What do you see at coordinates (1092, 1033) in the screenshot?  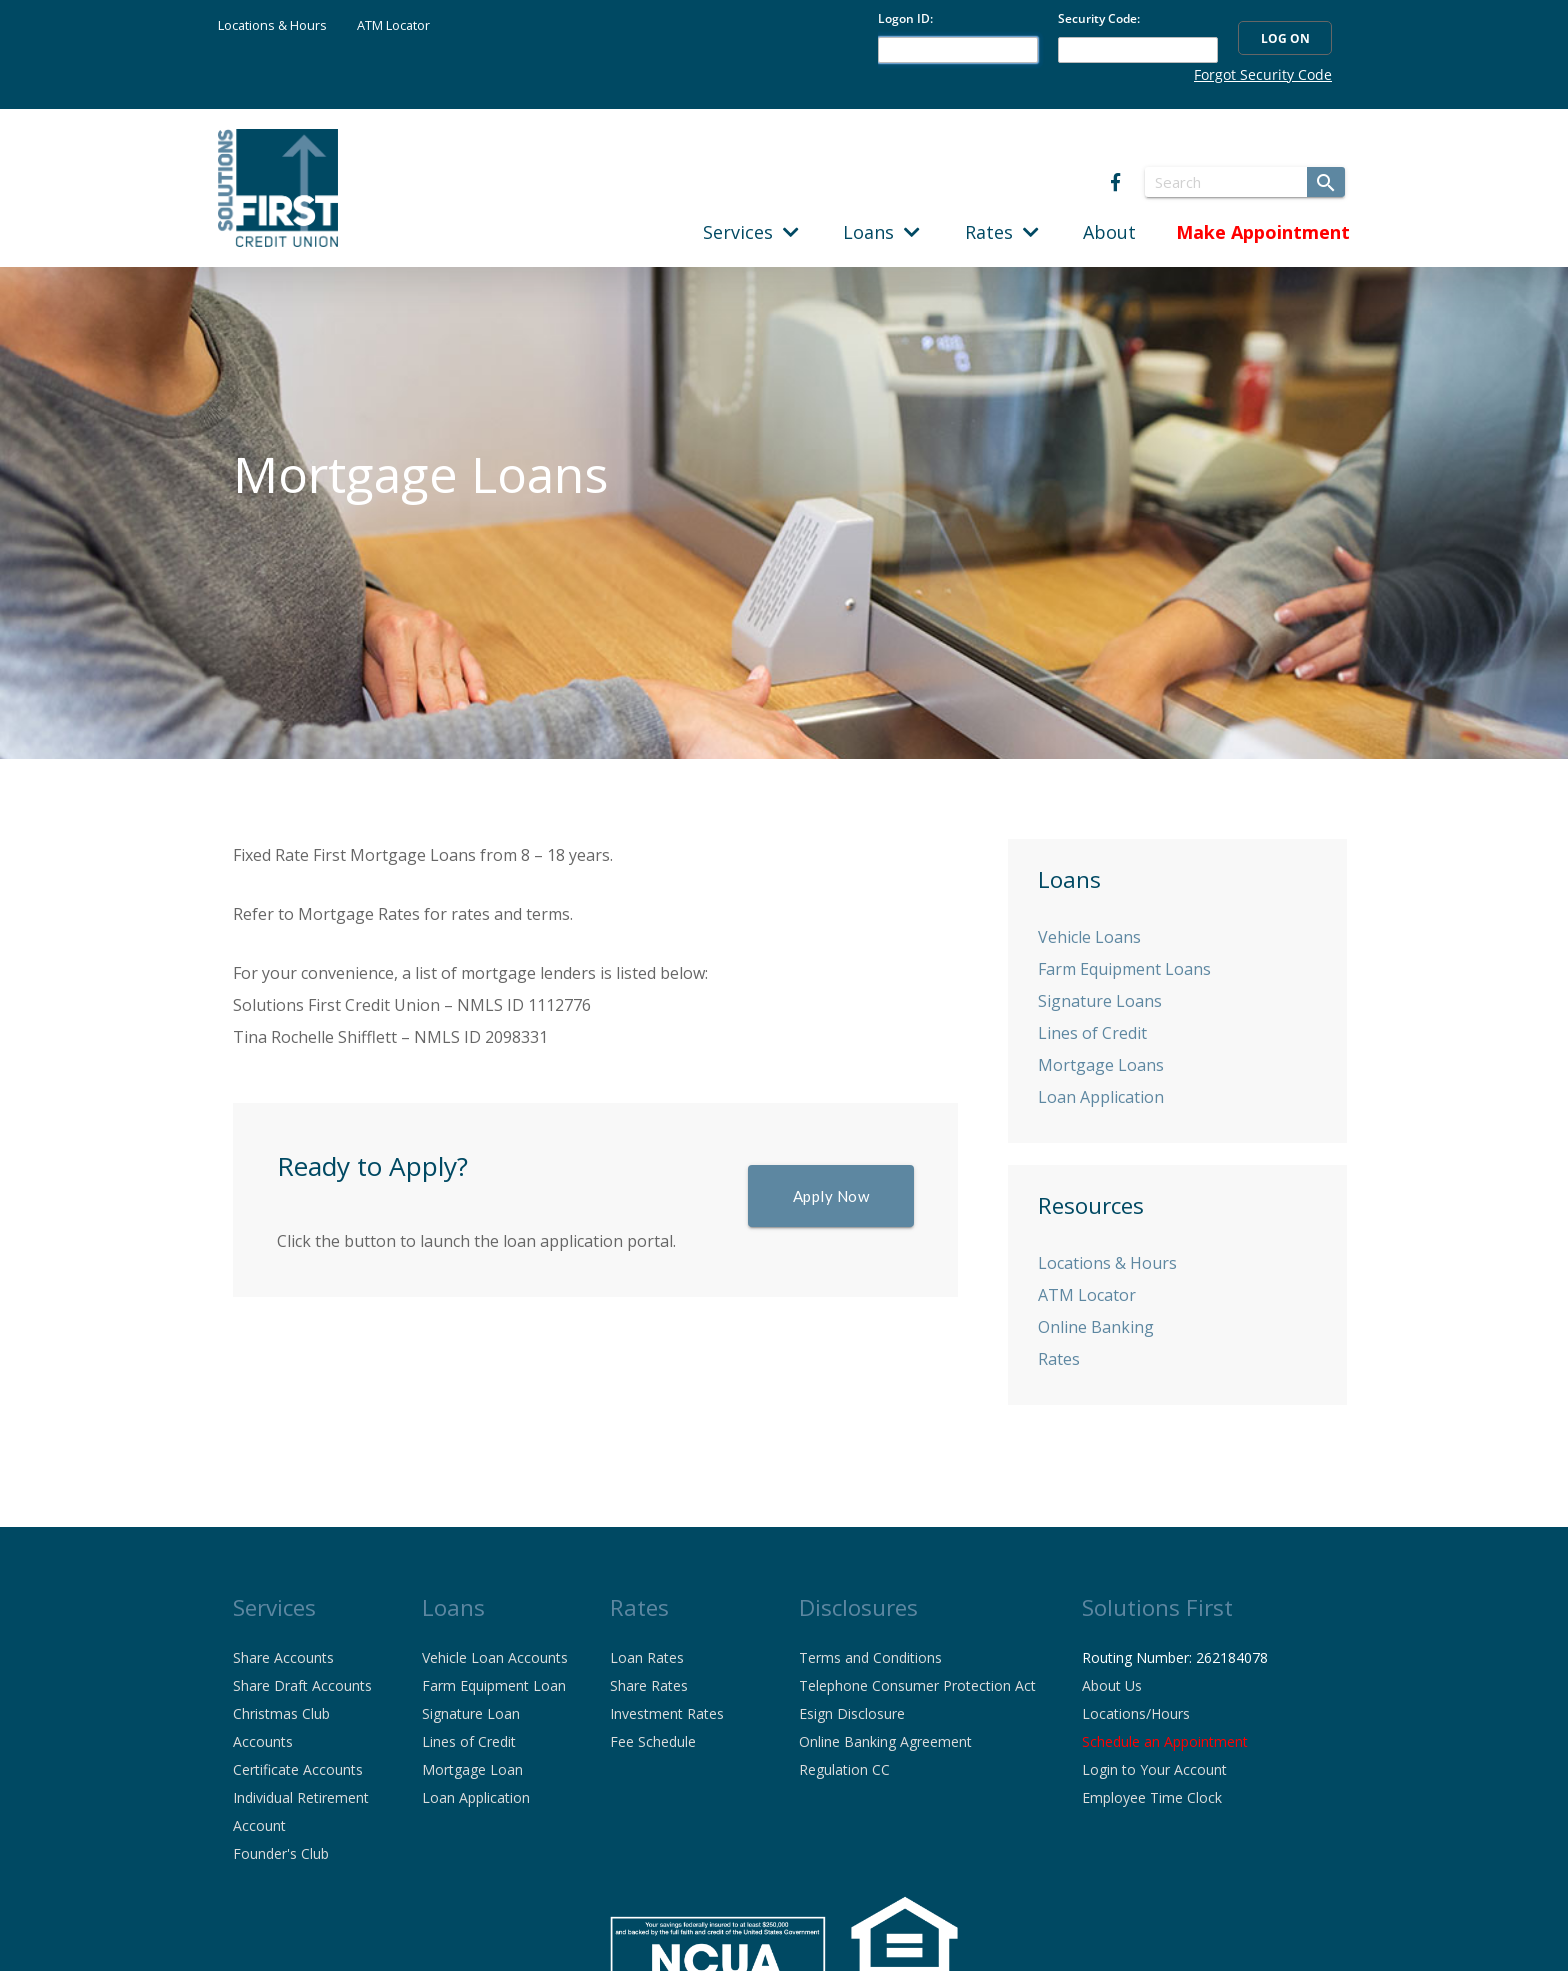 I see `Lines of Credit` at bounding box center [1092, 1033].